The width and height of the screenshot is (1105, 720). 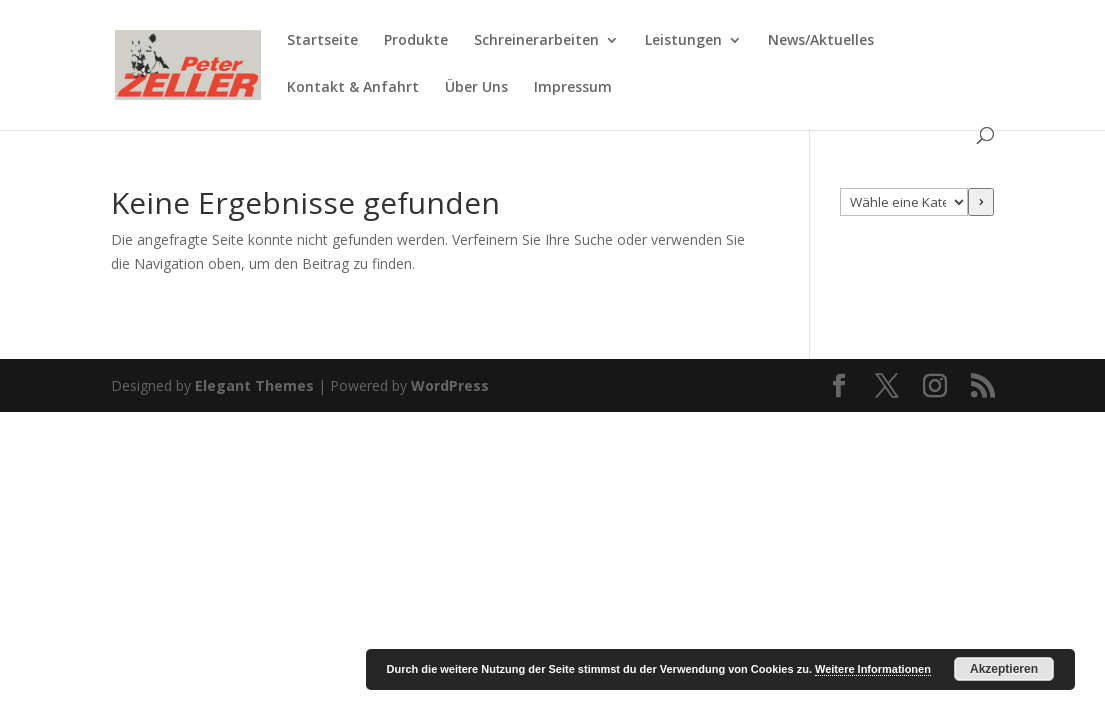 I want to click on WordPress, so click(x=450, y=385).